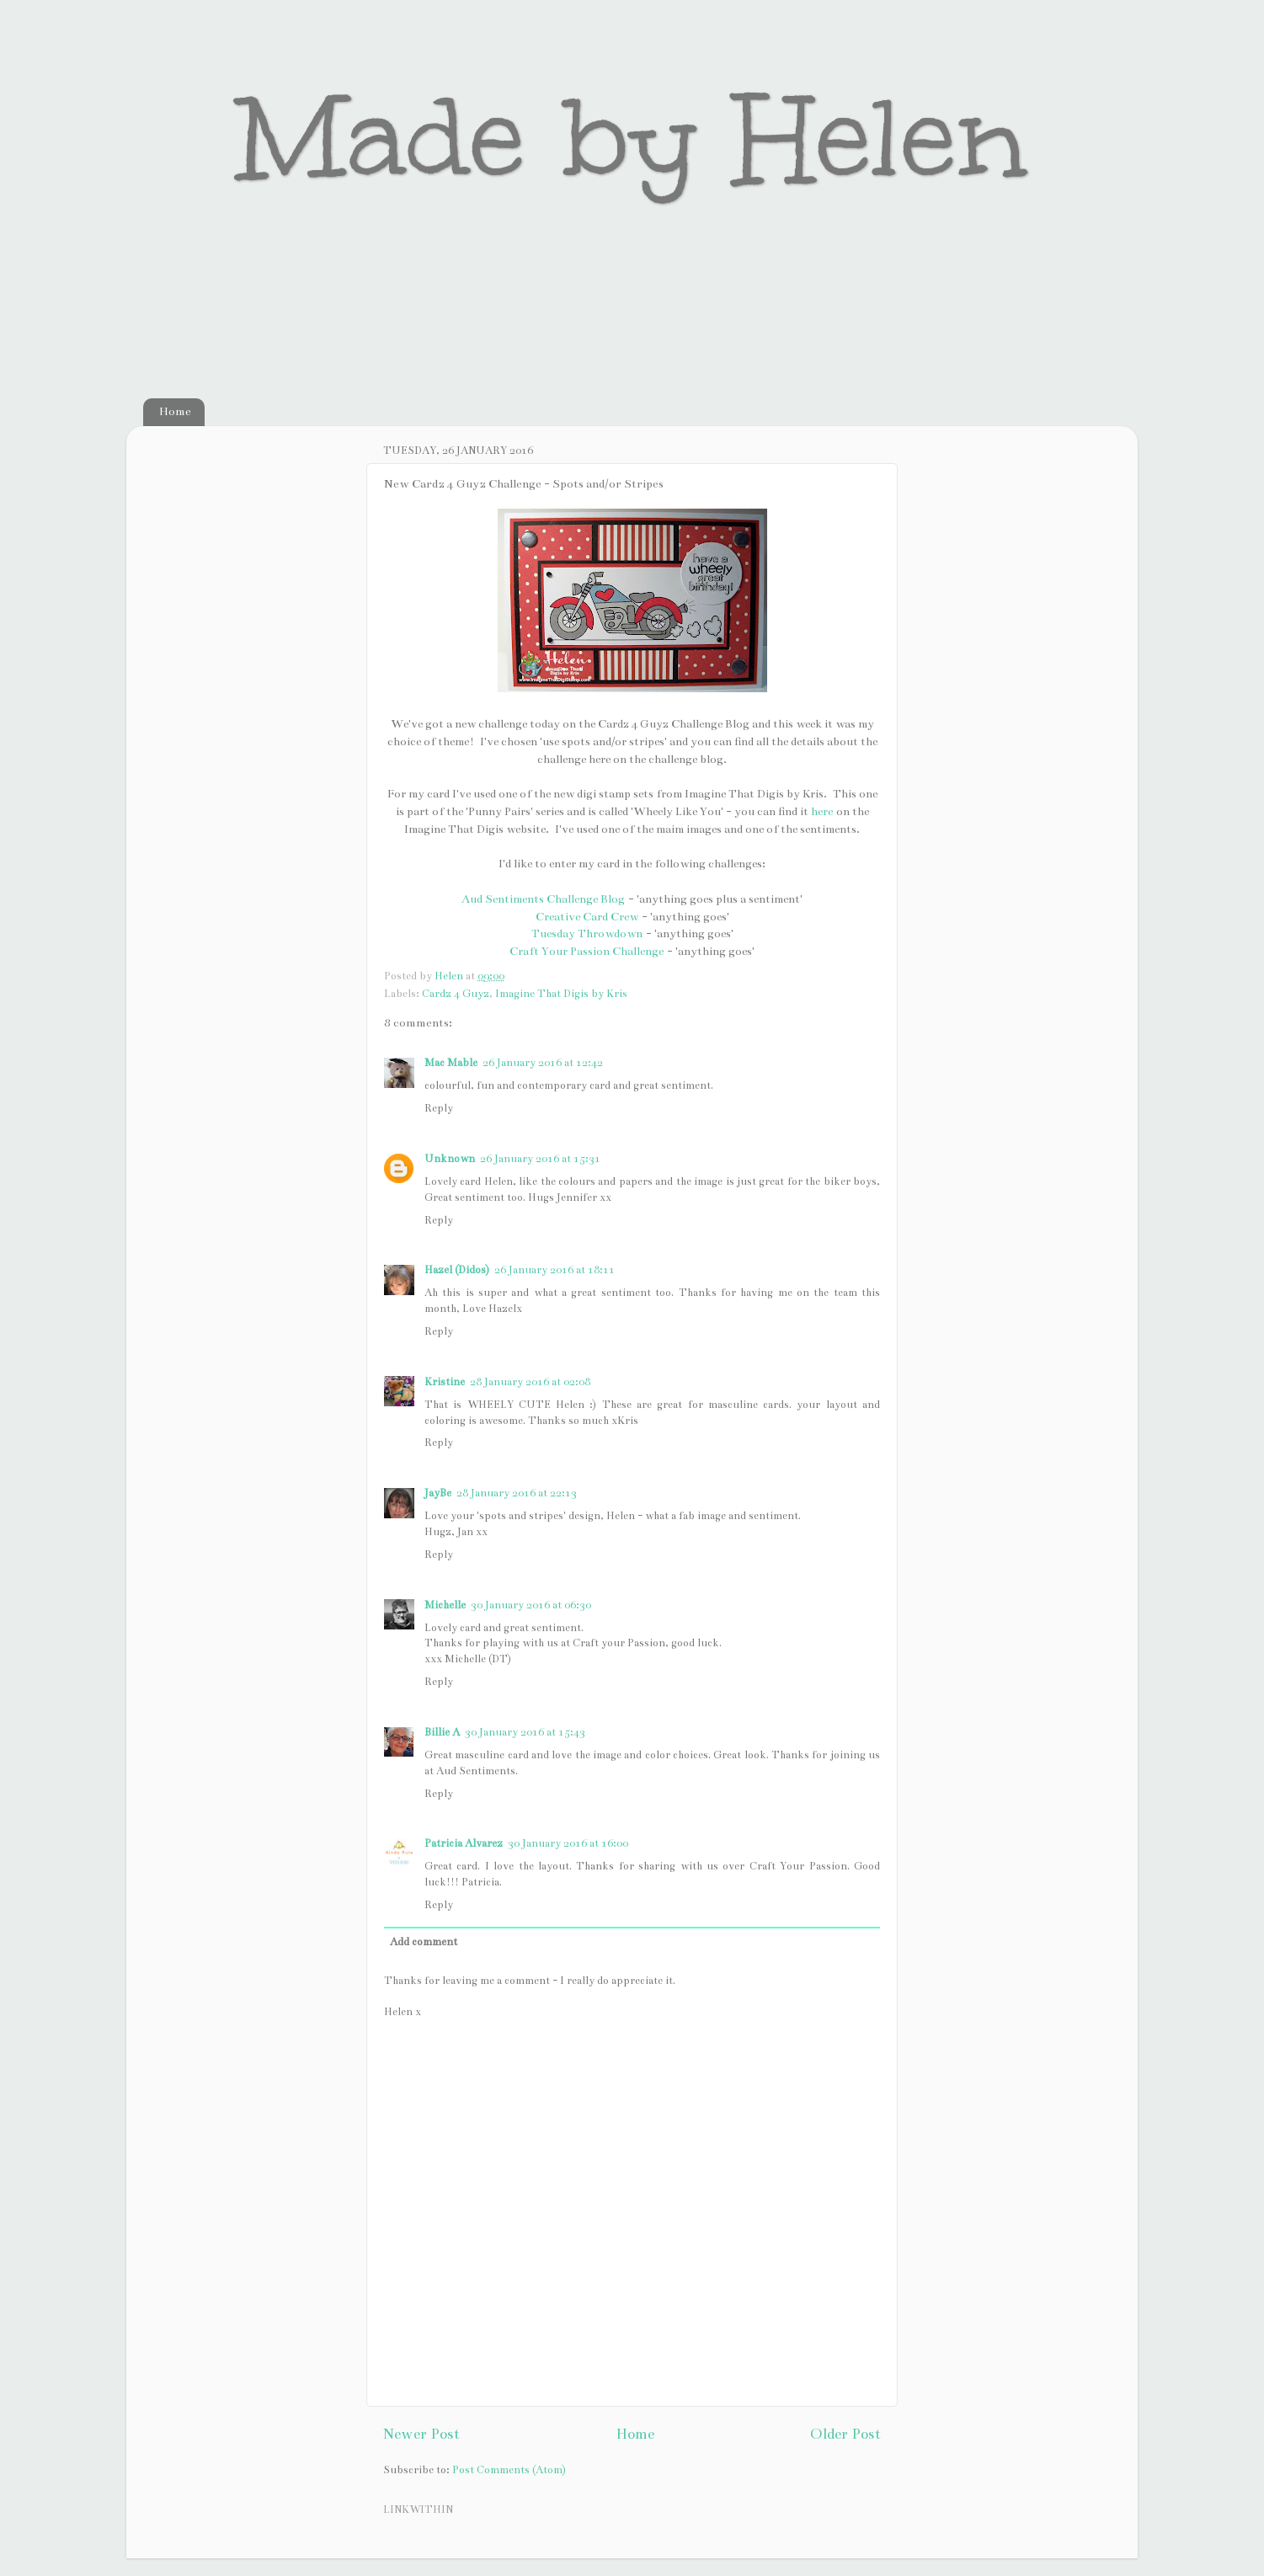 The image size is (1264, 2576). What do you see at coordinates (587, 916) in the screenshot?
I see `Creative Card Crew` at bounding box center [587, 916].